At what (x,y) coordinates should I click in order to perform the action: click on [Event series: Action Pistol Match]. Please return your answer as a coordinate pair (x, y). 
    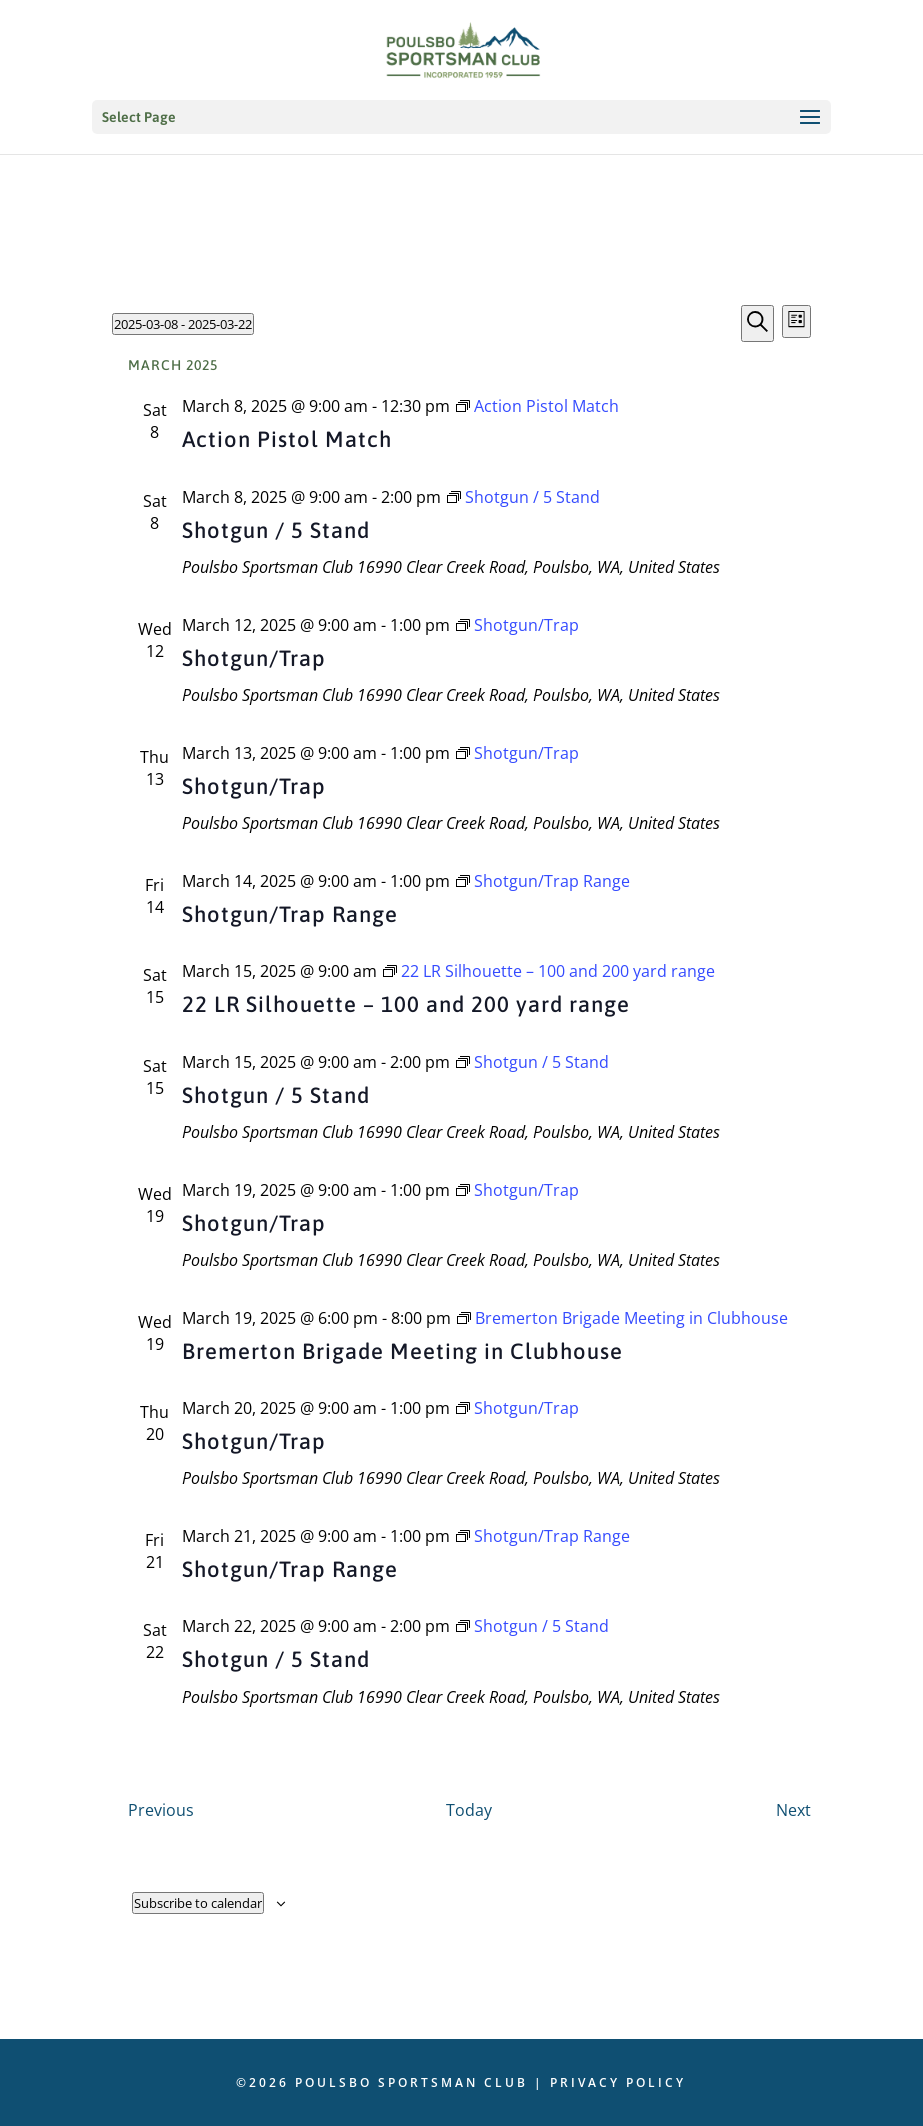
    Looking at the image, I should click on (537, 406).